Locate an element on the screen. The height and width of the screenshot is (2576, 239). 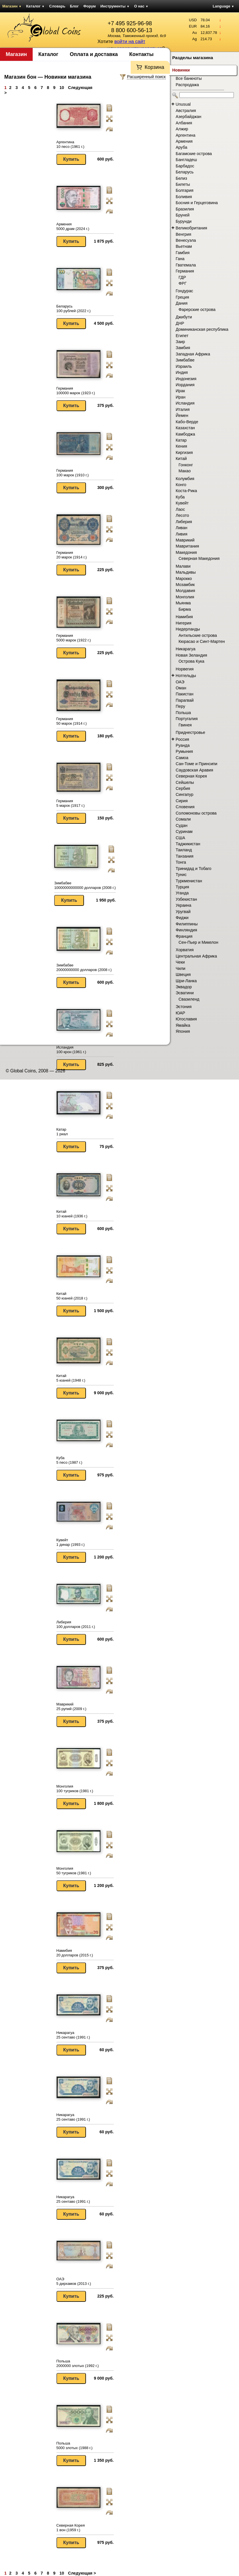
Магазин is located at coordinates (11, 6).